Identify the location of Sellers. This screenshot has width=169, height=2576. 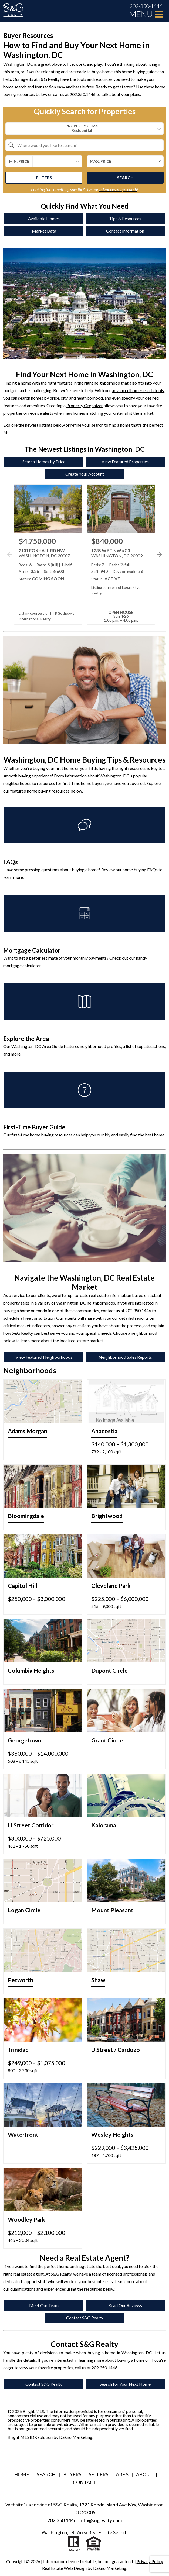
(98, 2474).